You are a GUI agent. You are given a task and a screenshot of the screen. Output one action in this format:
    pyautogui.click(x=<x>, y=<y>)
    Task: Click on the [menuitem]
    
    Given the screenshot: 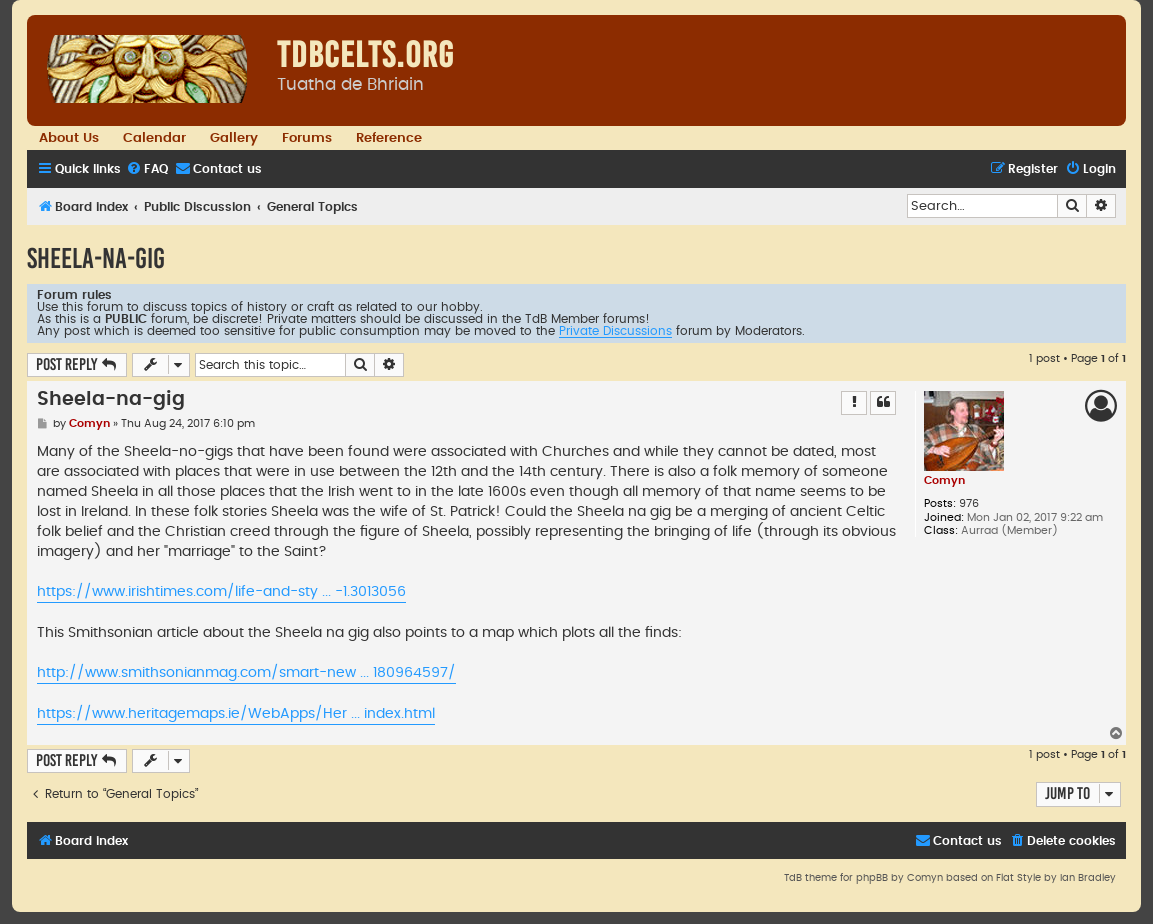 What is the action you would take?
    pyautogui.click(x=147, y=169)
    